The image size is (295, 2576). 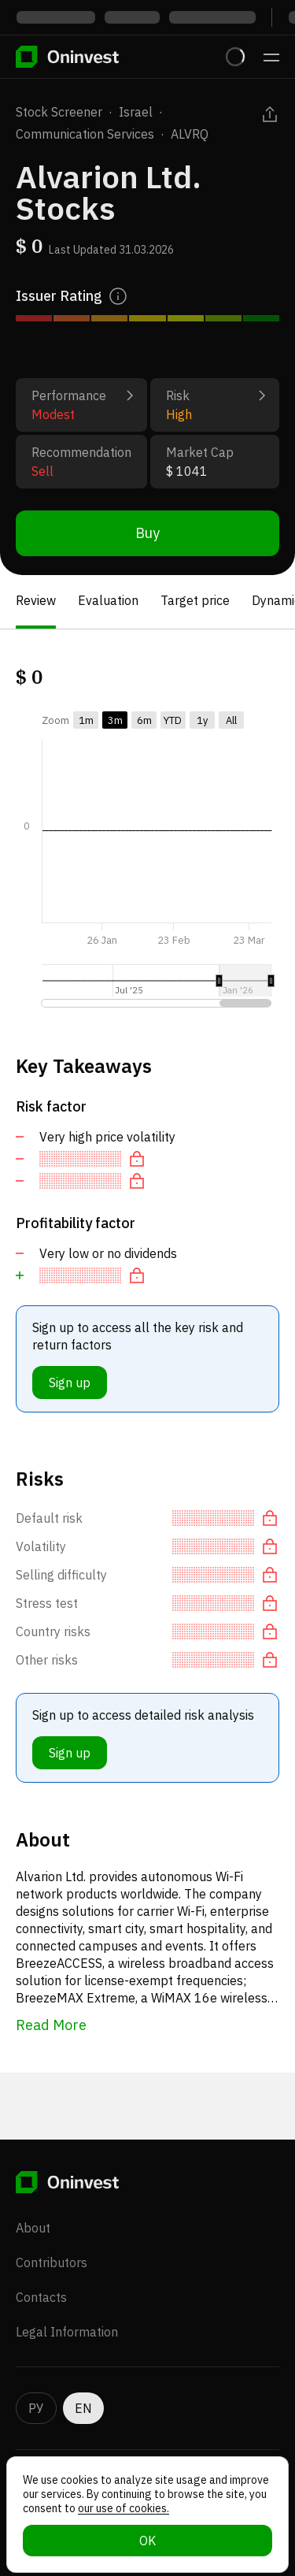 What do you see at coordinates (67, 2332) in the screenshot?
I see `Legal Information` at bounding box center [67, 2332].